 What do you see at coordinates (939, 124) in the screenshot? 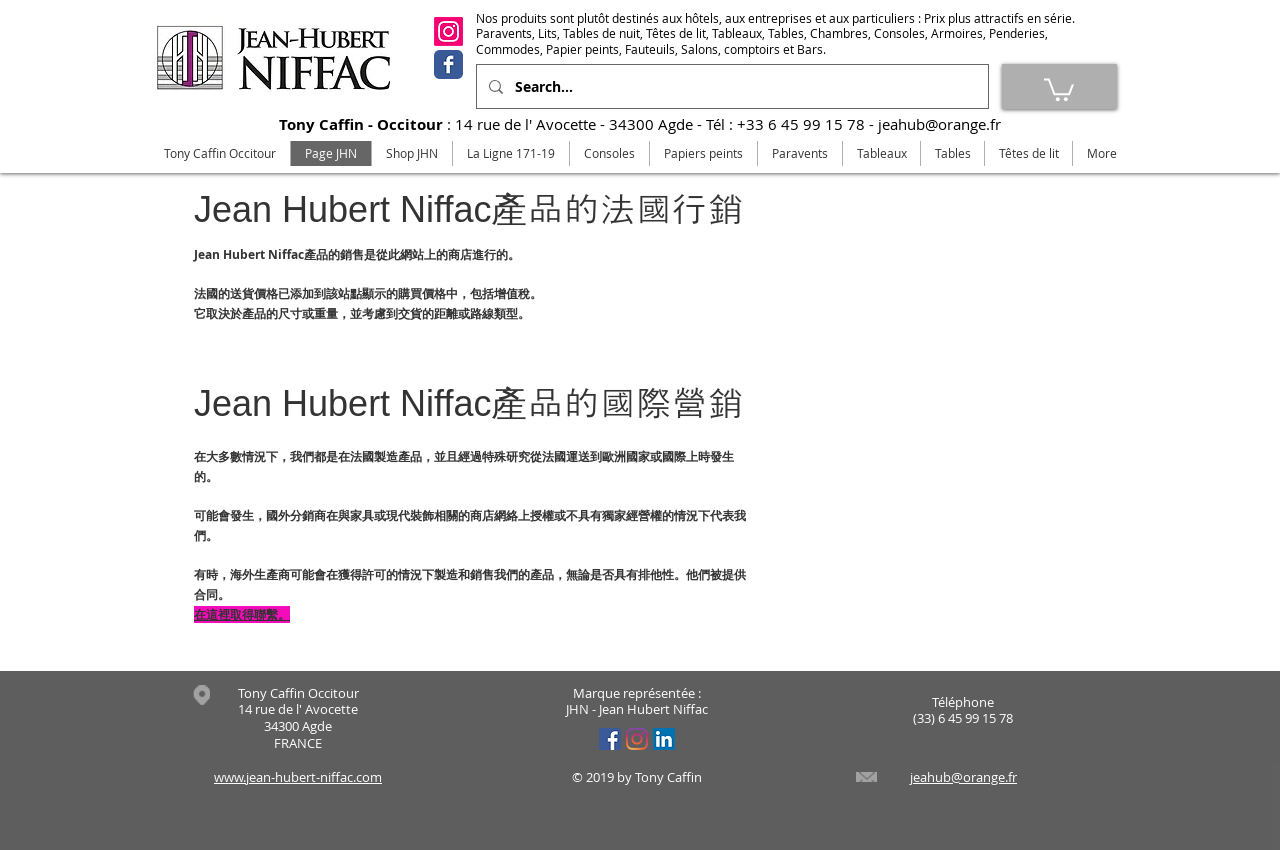
I see `jeahub@orange.fr` at bounding box center [939, 124].